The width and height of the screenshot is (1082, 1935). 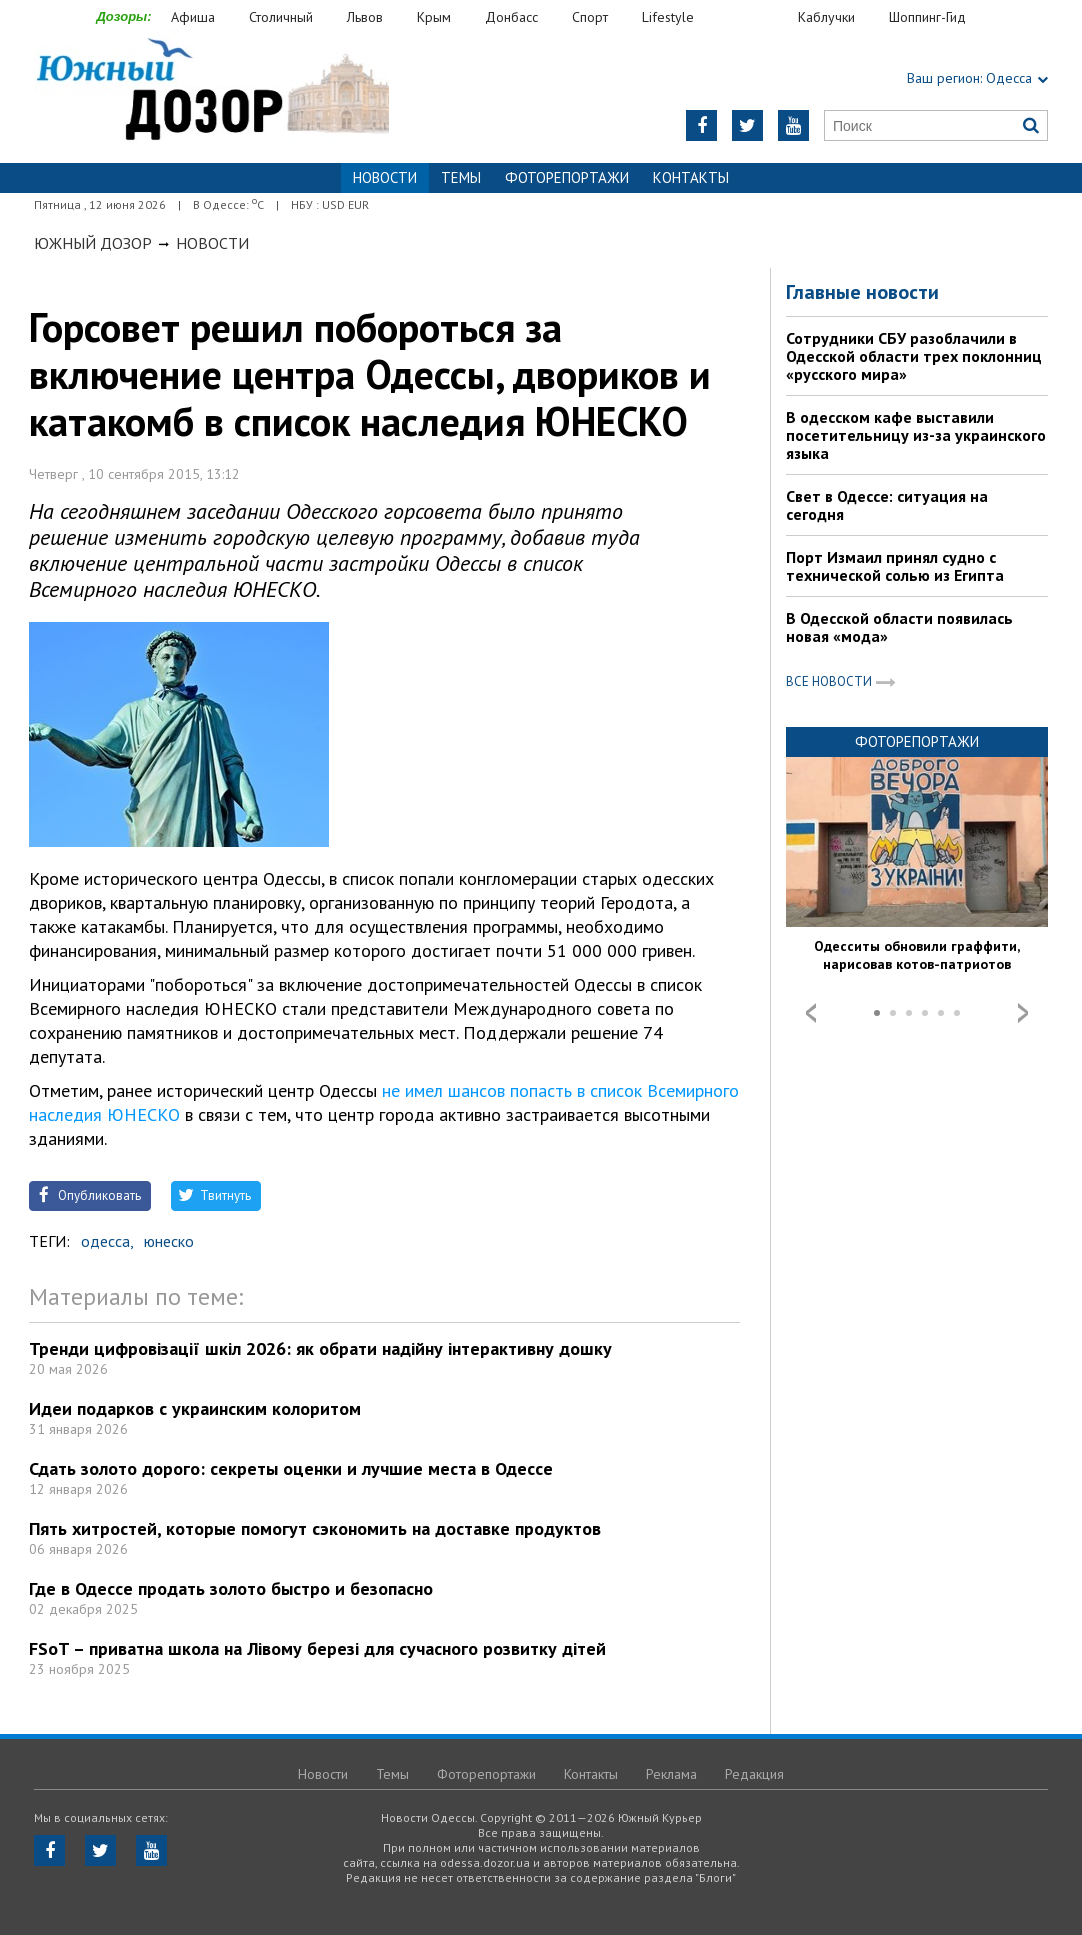 I want to click on Темы, so click(x=461, y=177).